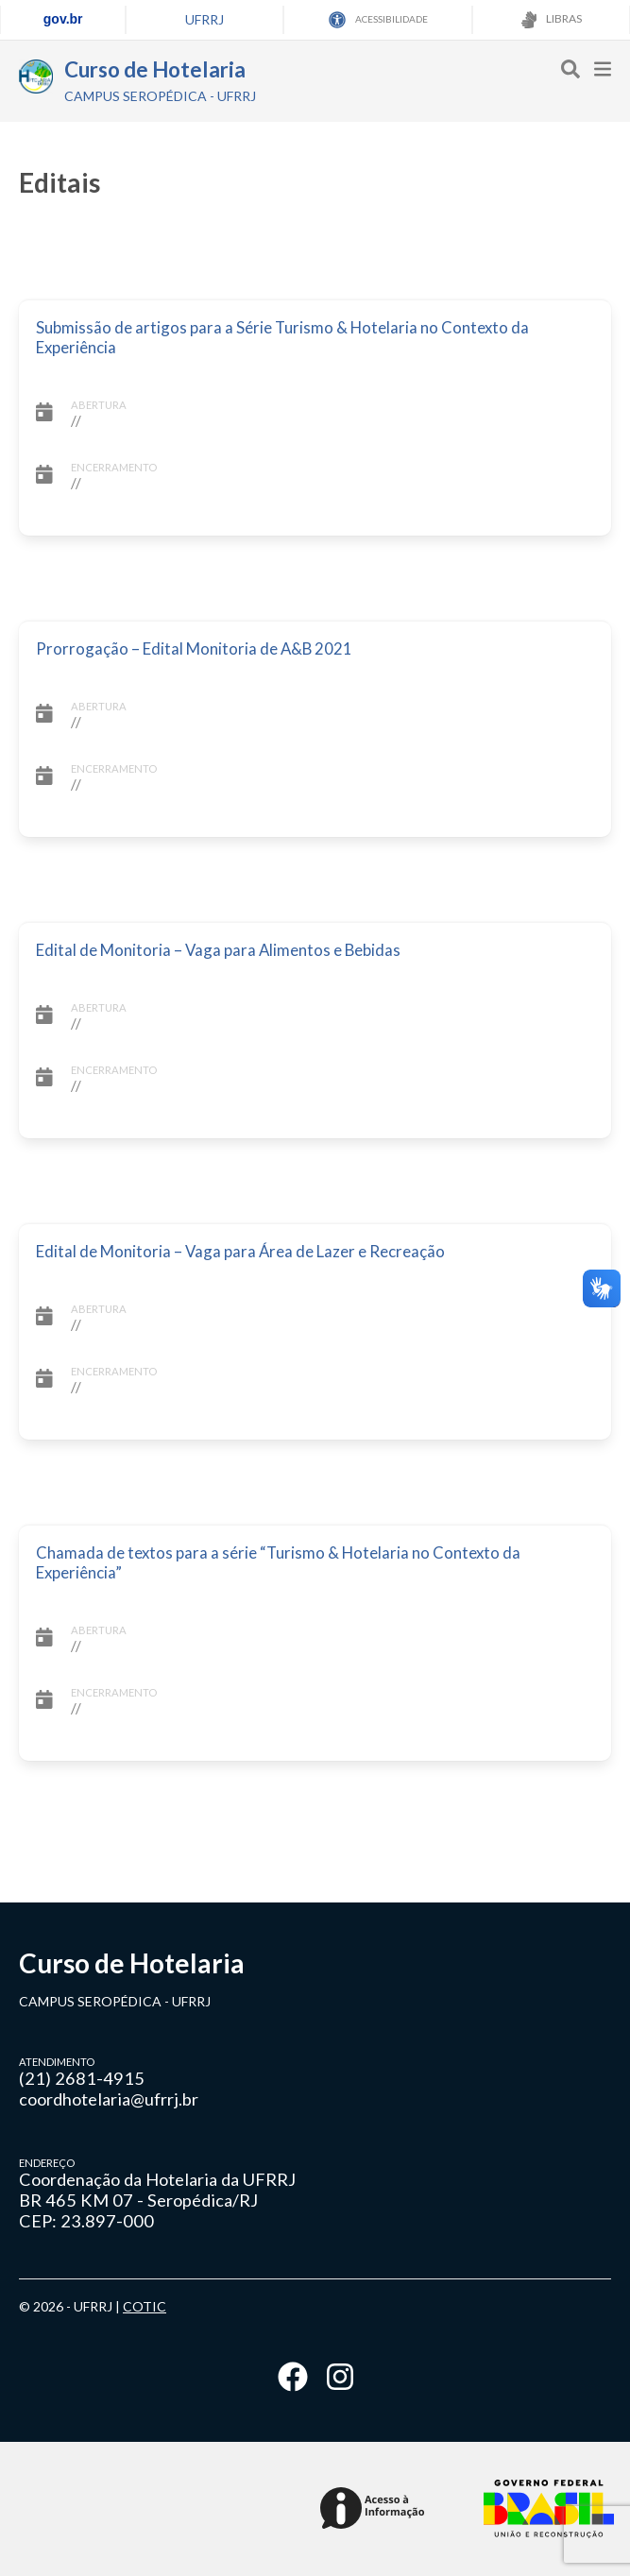  What do you see at coordinates (378, 19) in the screenshot?
I see `ACESSIBILIDADE` at bounding box center [378, 19].